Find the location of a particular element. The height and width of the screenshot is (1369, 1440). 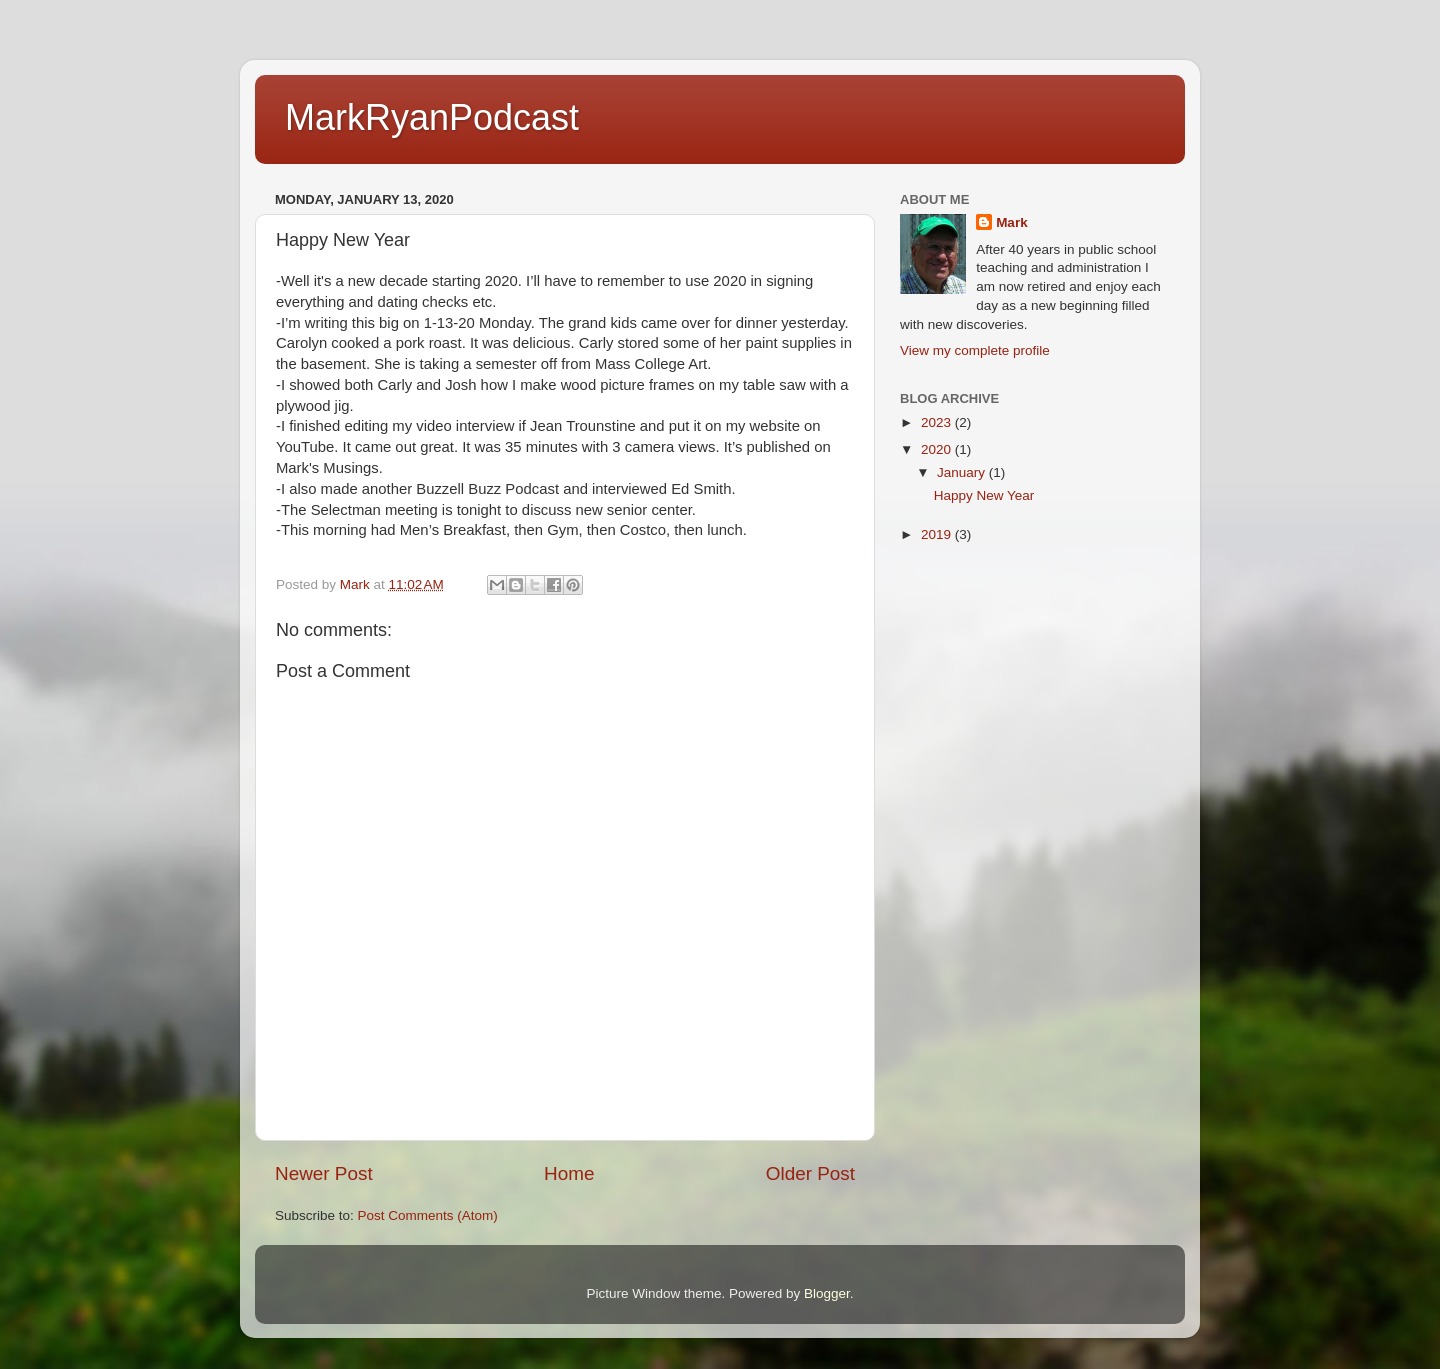

January is located at coordinates (963, 472).